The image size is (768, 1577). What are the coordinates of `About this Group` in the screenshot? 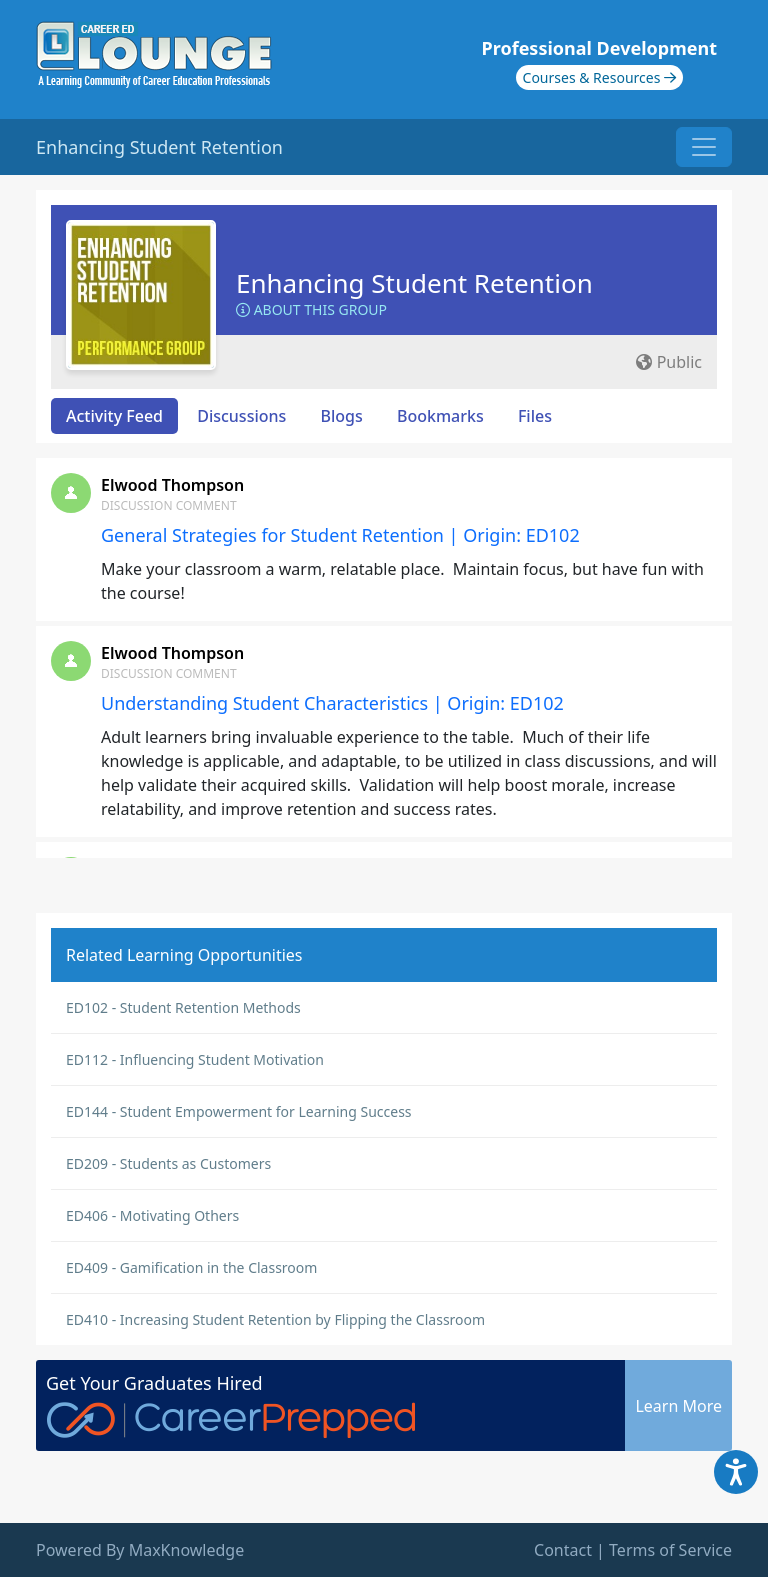 It's located at (311, 309).